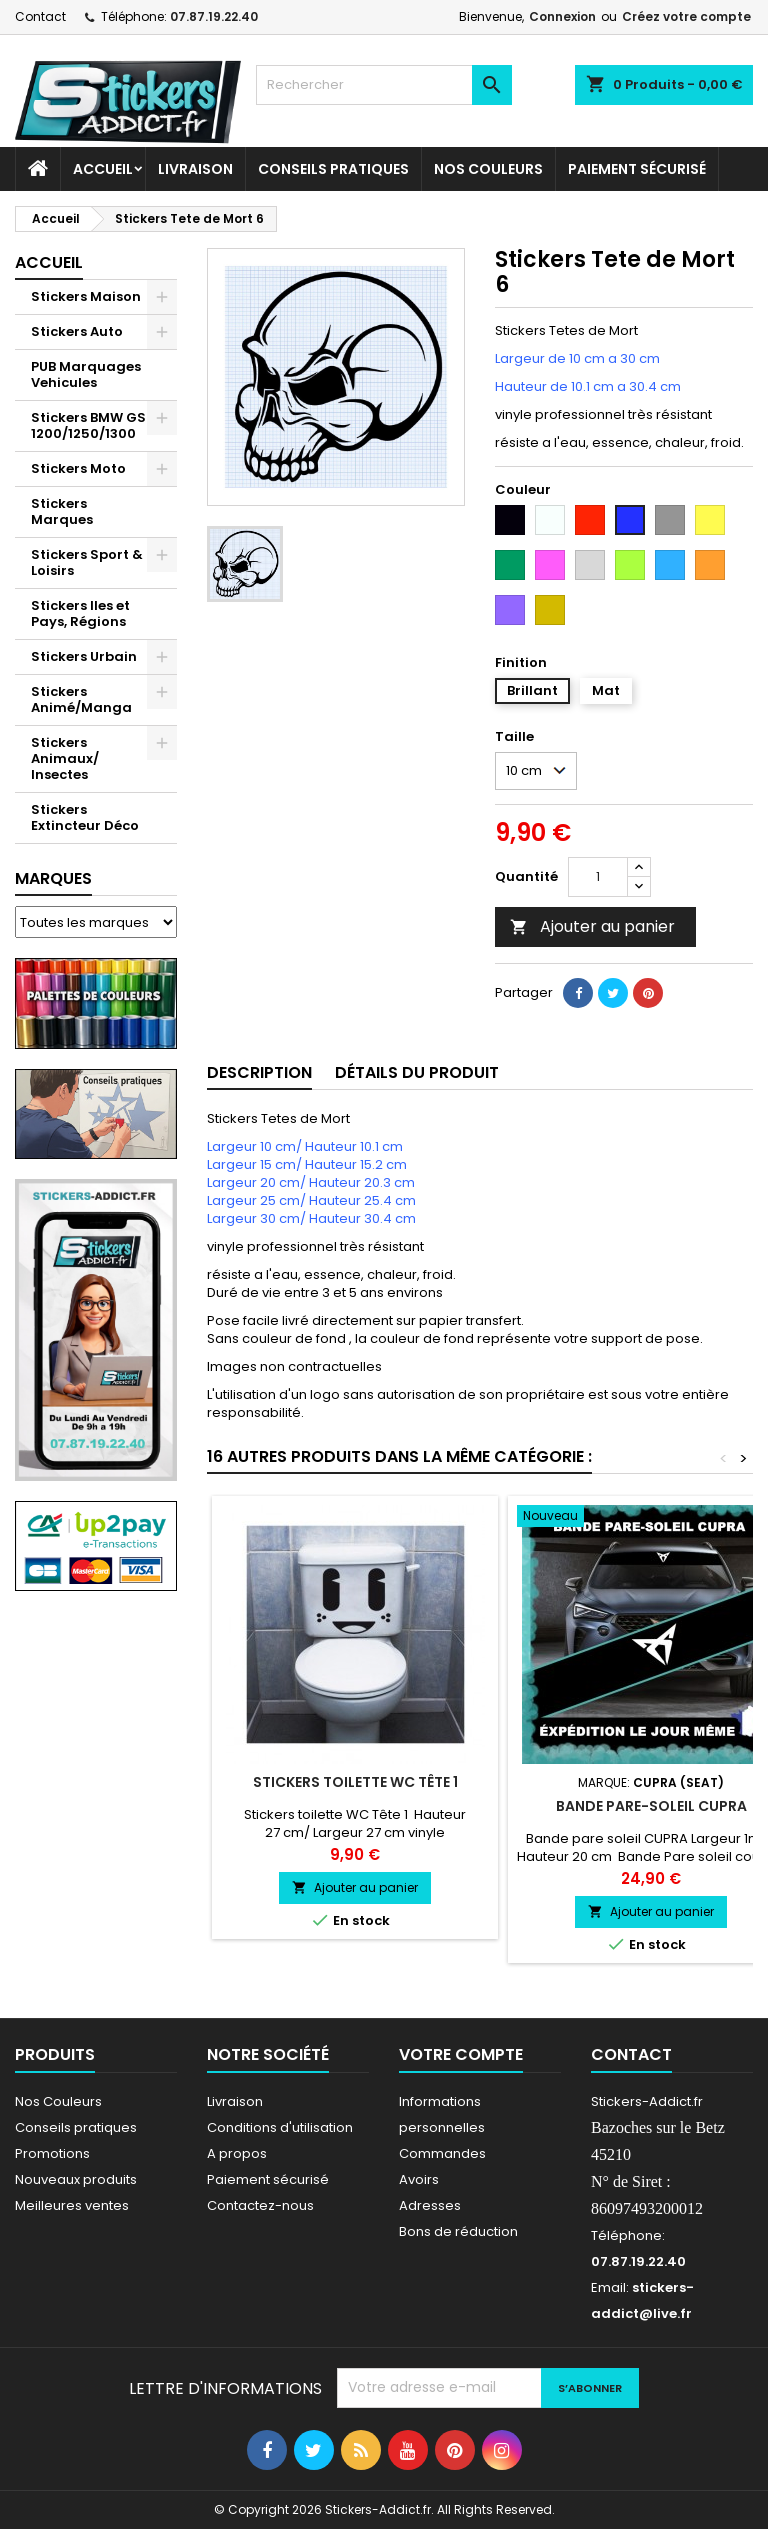 The image size is (768, 2529). Describe the element at coordinates (195, 169) in the screenshot. I see `Livraison` at that location.